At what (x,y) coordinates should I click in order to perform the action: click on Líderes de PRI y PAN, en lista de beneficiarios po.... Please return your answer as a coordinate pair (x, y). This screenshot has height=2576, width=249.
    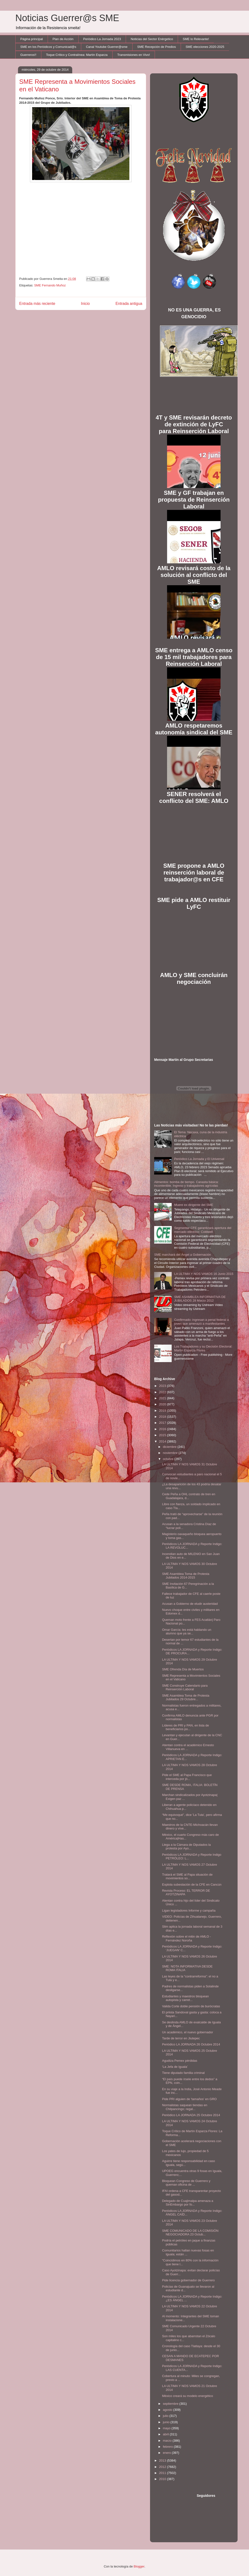
    Looking at the image, I should click on (185, 1727).